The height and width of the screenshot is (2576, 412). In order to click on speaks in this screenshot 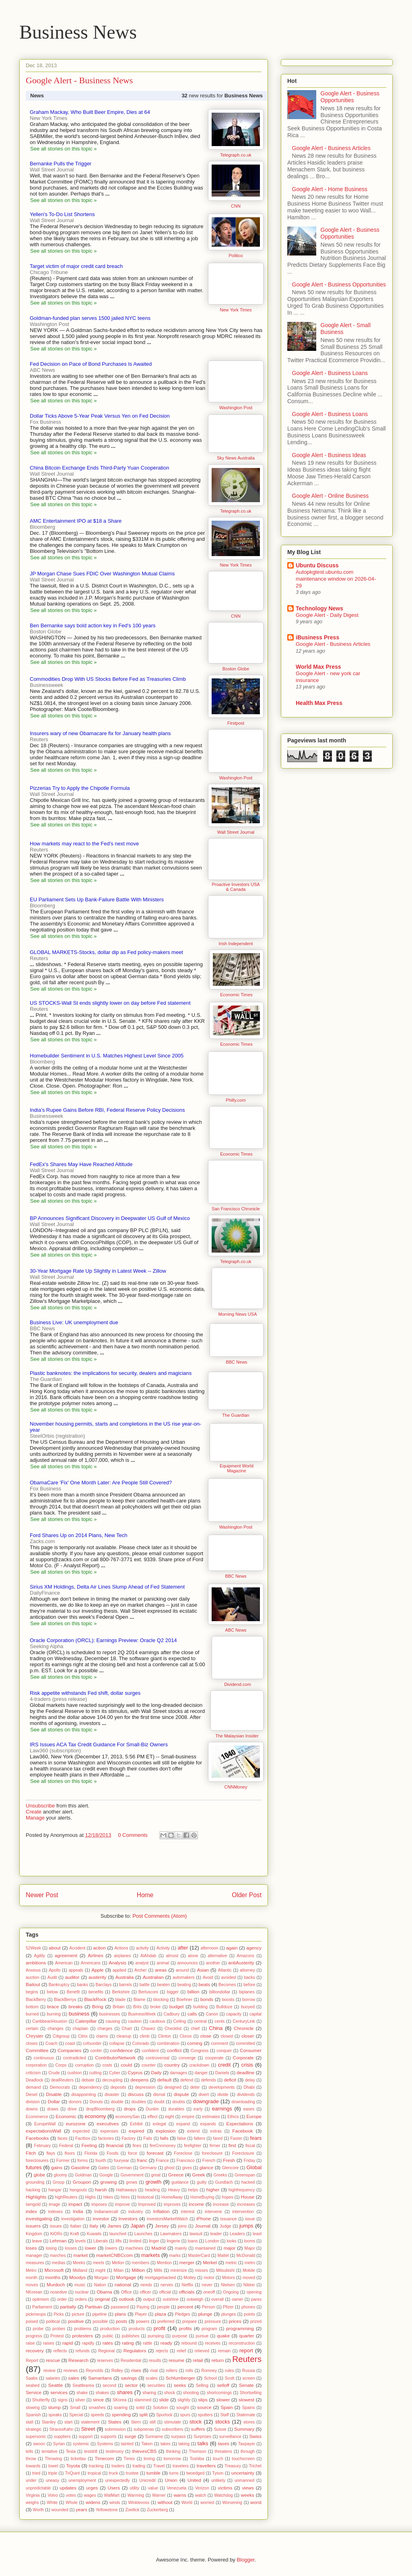, I will do `click(55, 2415)`.